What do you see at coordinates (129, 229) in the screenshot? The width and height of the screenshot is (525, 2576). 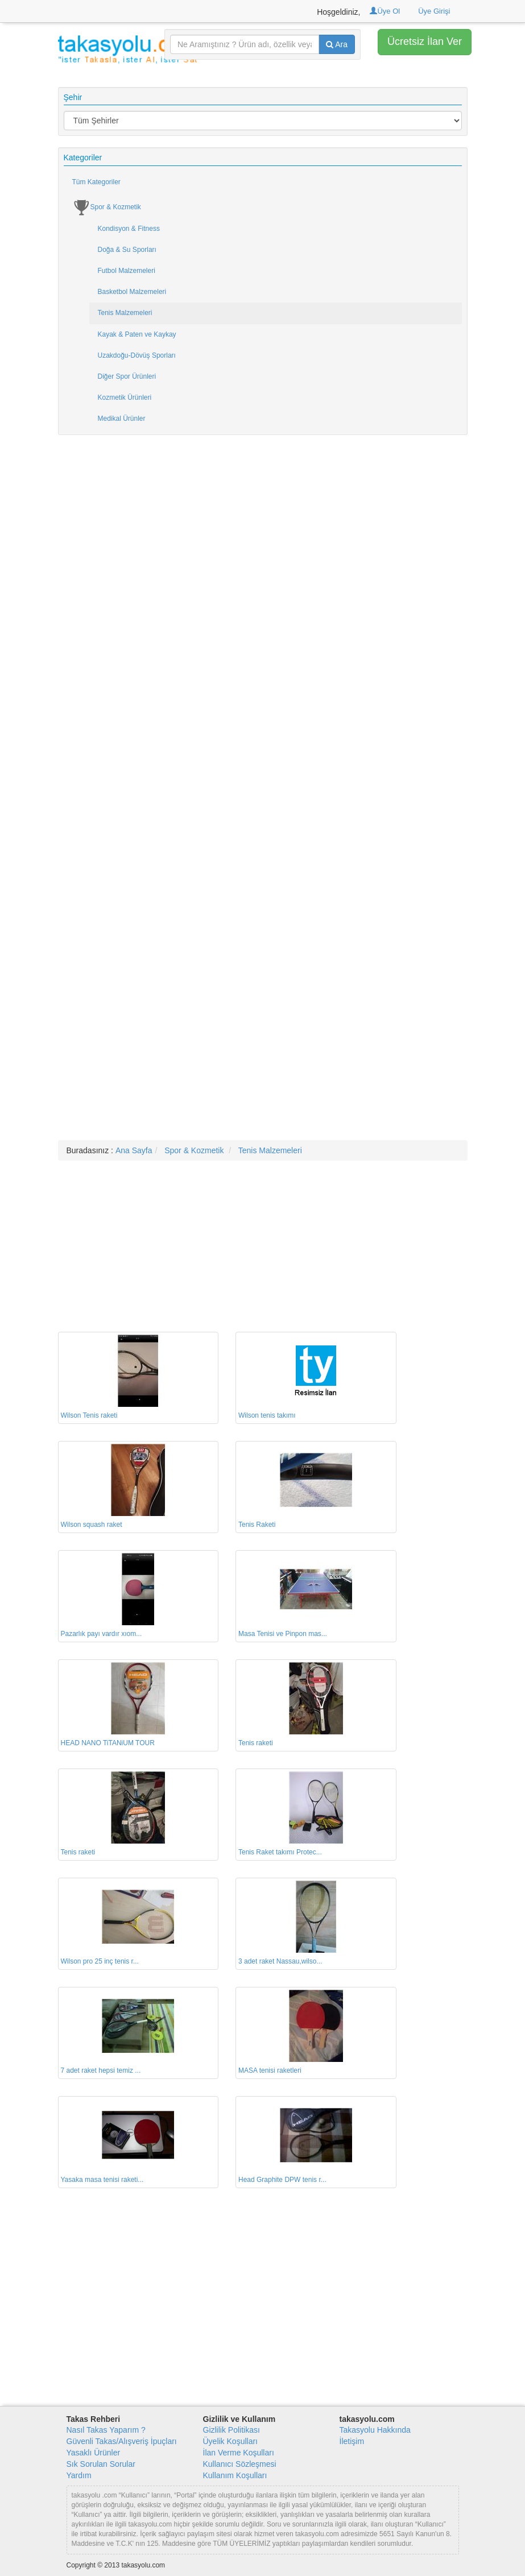 I see `Kondisyon & Fitness` at bounding box center [129, 229].